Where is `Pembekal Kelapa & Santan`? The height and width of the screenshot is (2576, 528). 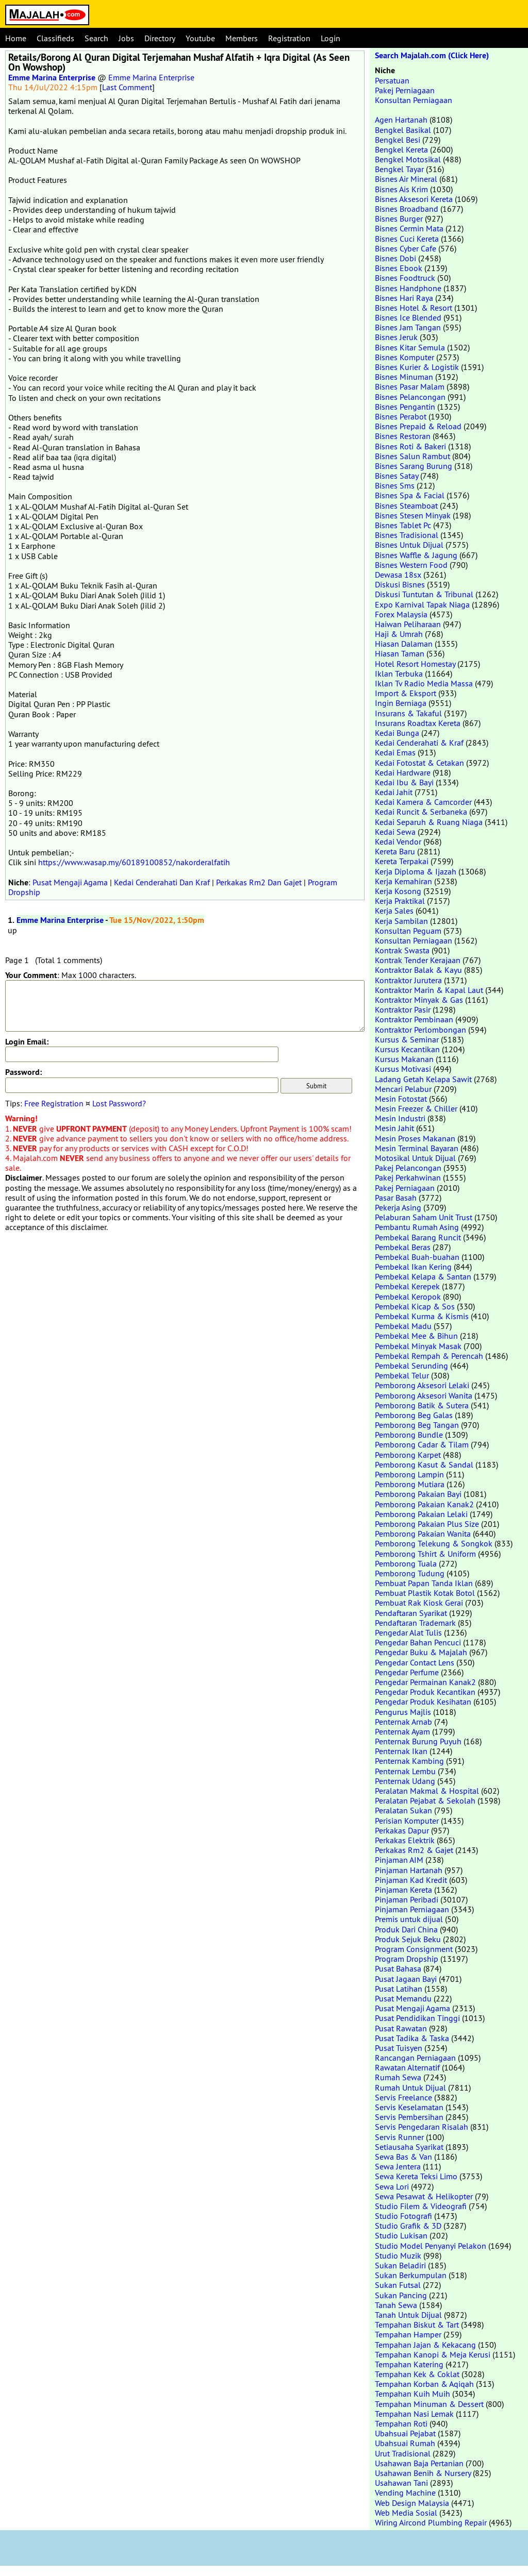 Pembekal Kelapa & Santan is located at coordinates (423, 1276).